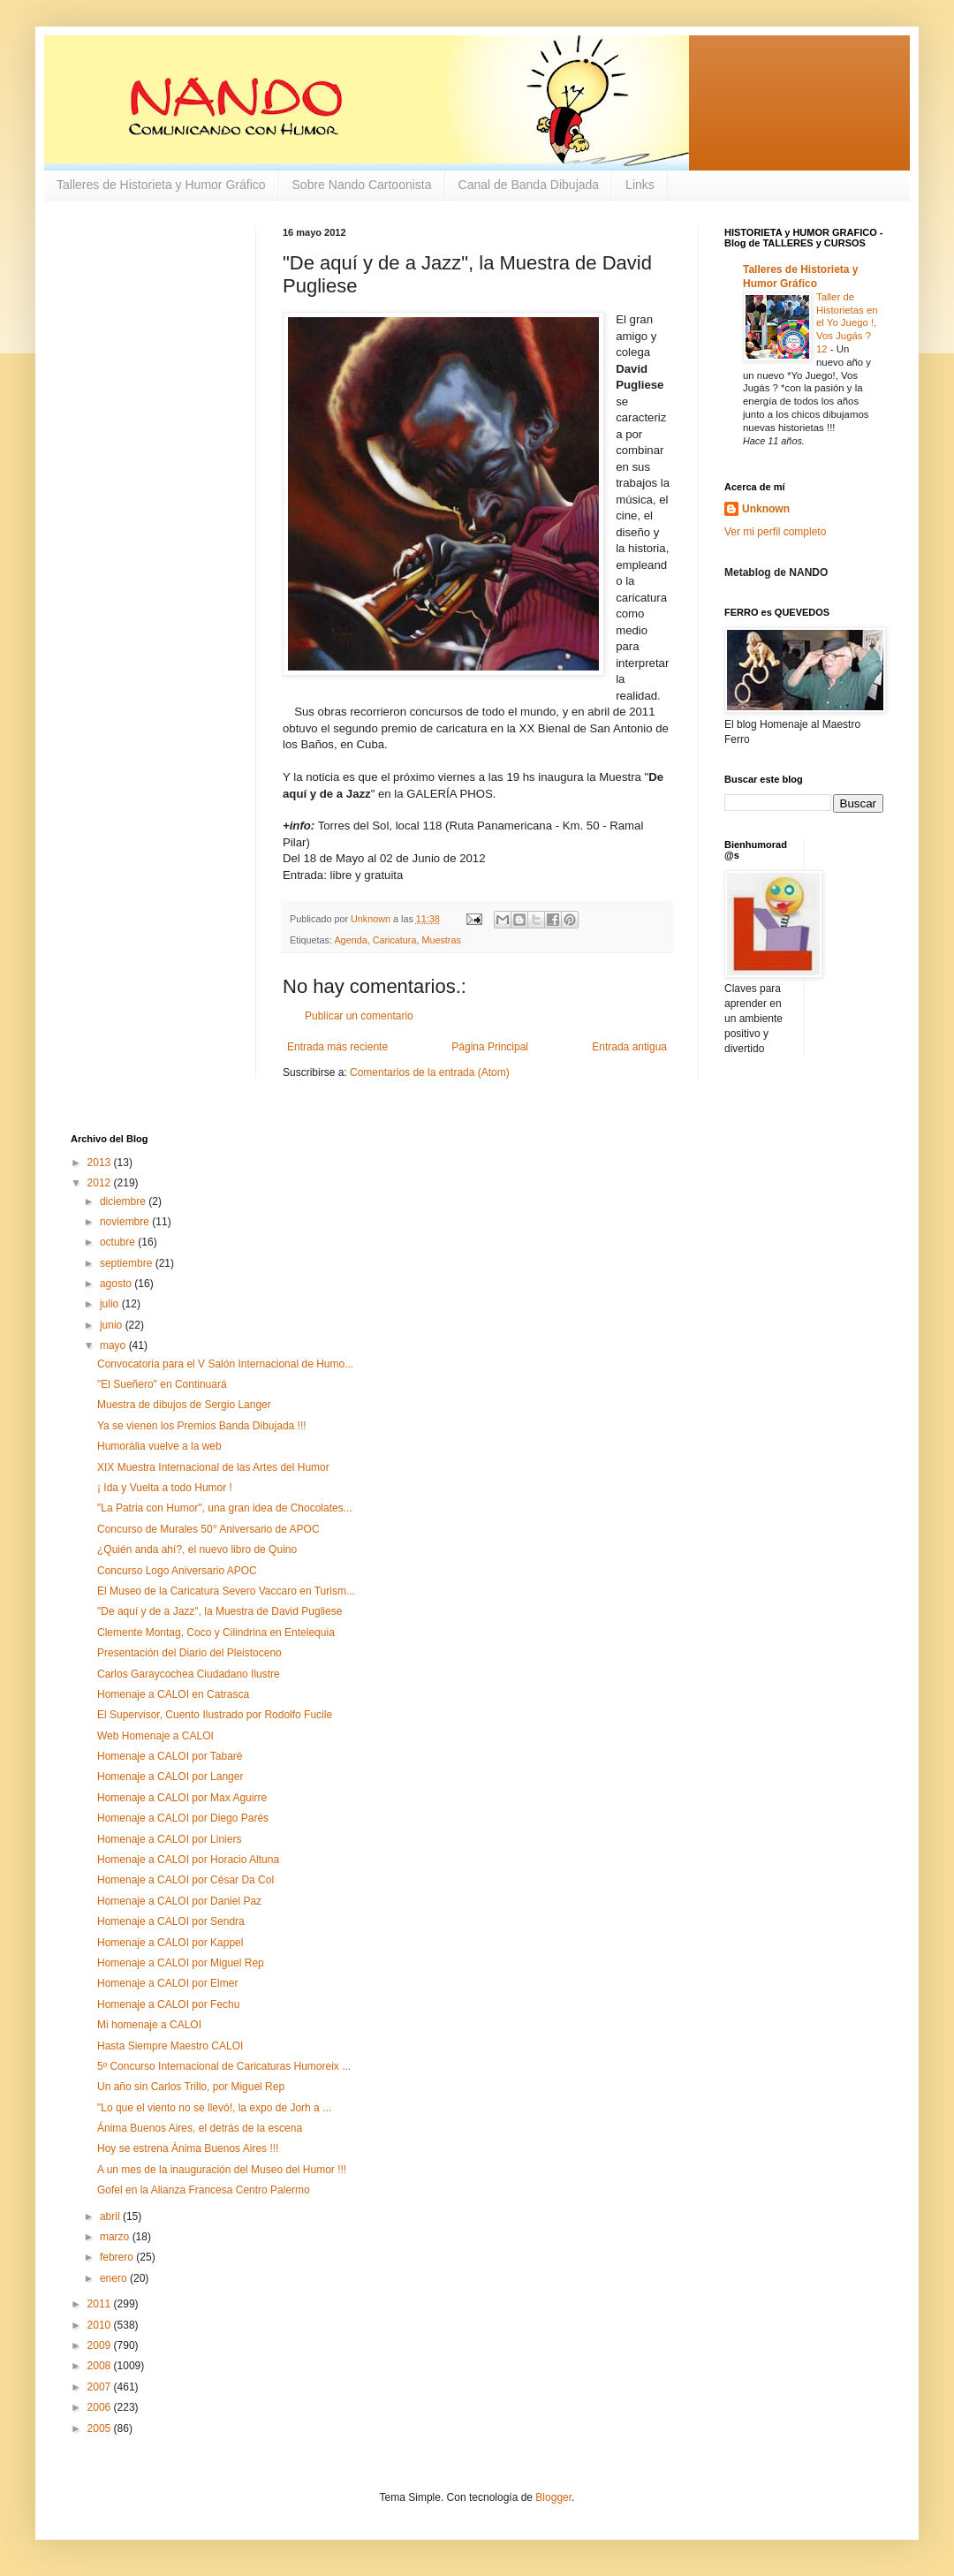 The width and height of the screenshot is (954, 2576). I want to click on Concurso Logo Aniversario APOC, so click(177, 1571).